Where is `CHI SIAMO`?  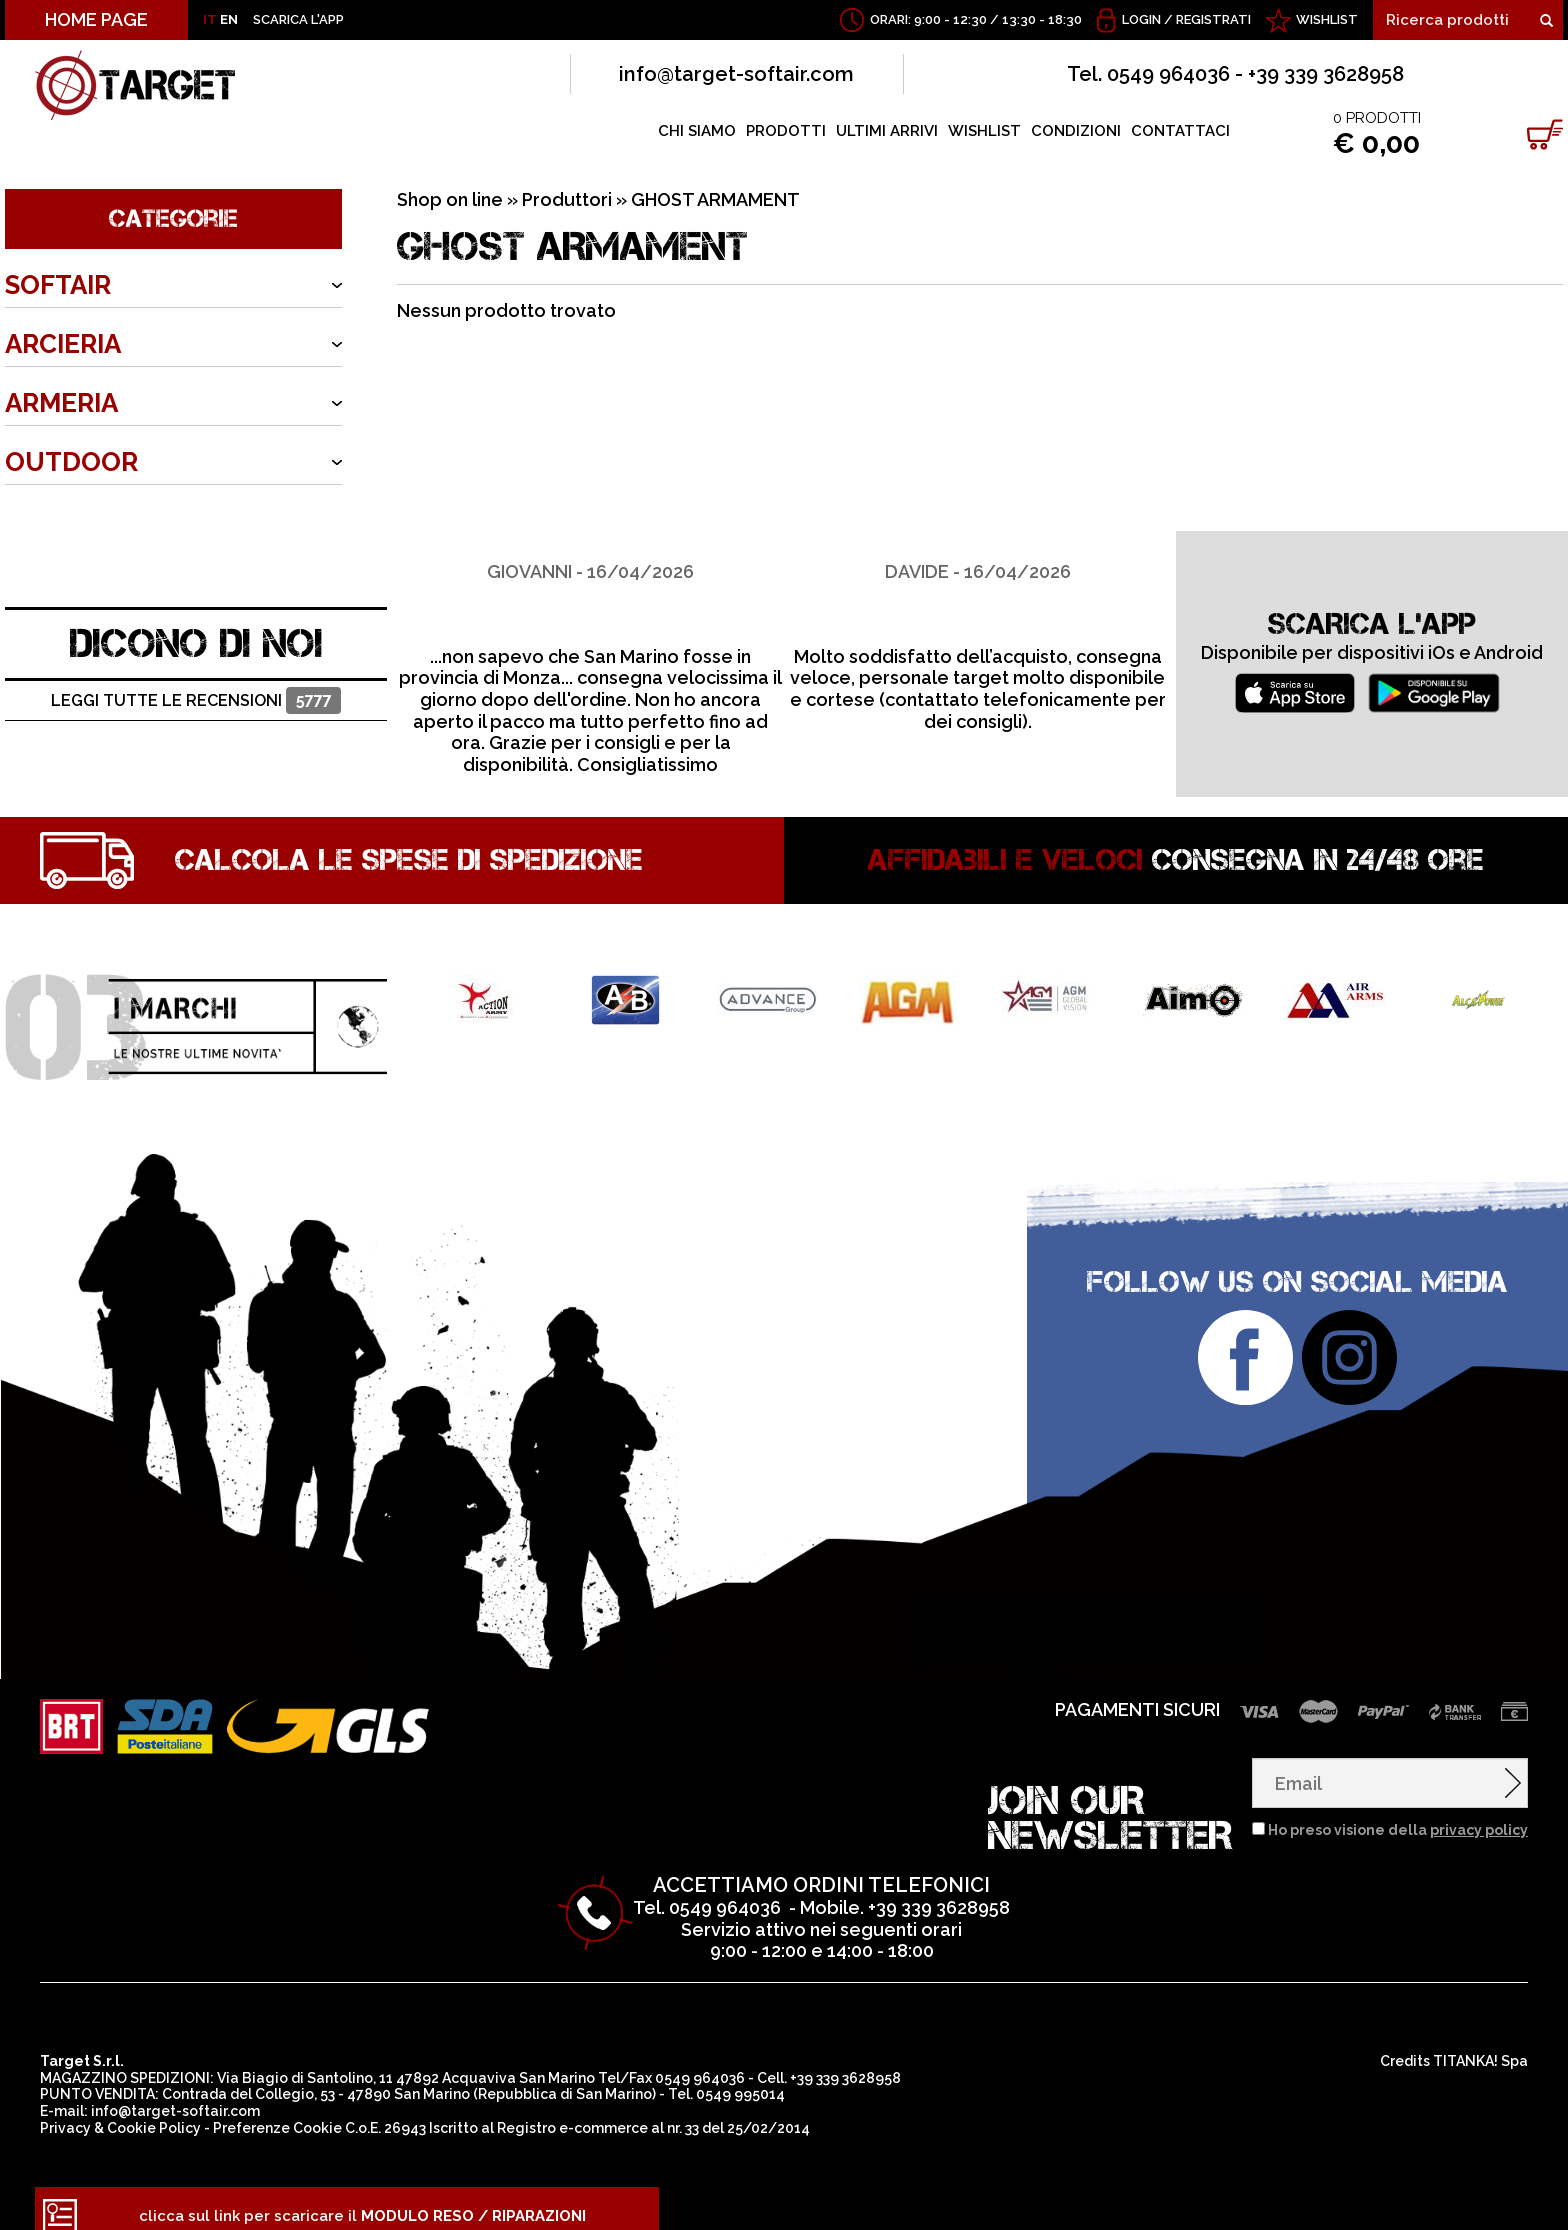 CHI SIAMO is located at coordinates (697, 131).